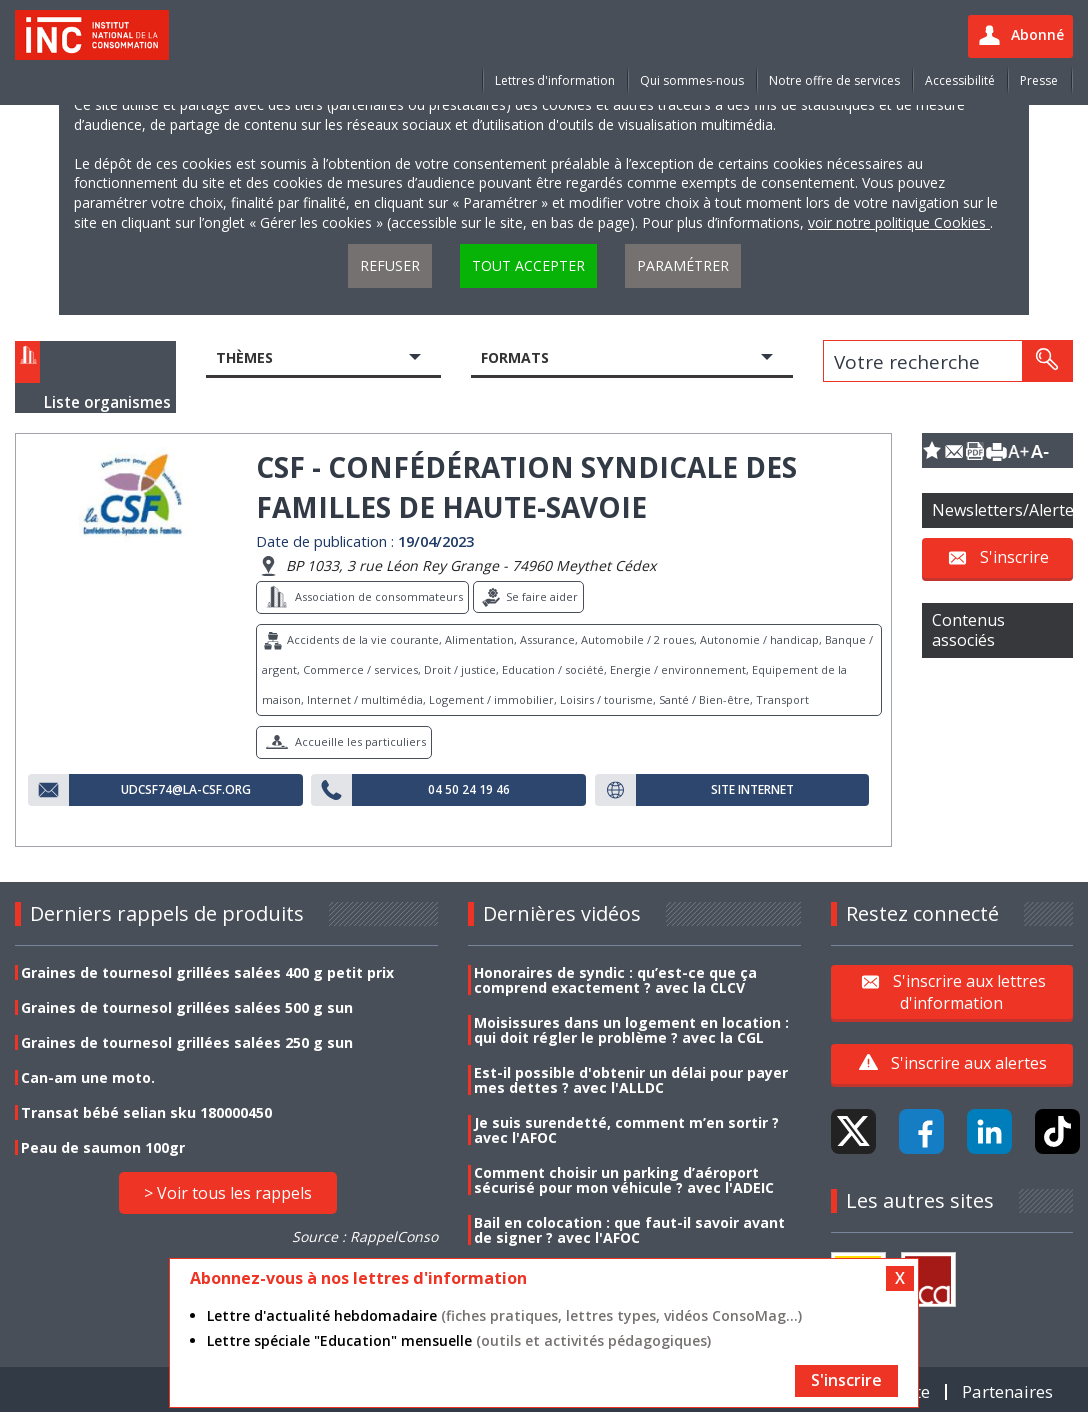  What do you see at coordinates (692, 80) in the screenshot?
I see `Qui sommes-nous` at bounding box center [692, 80].